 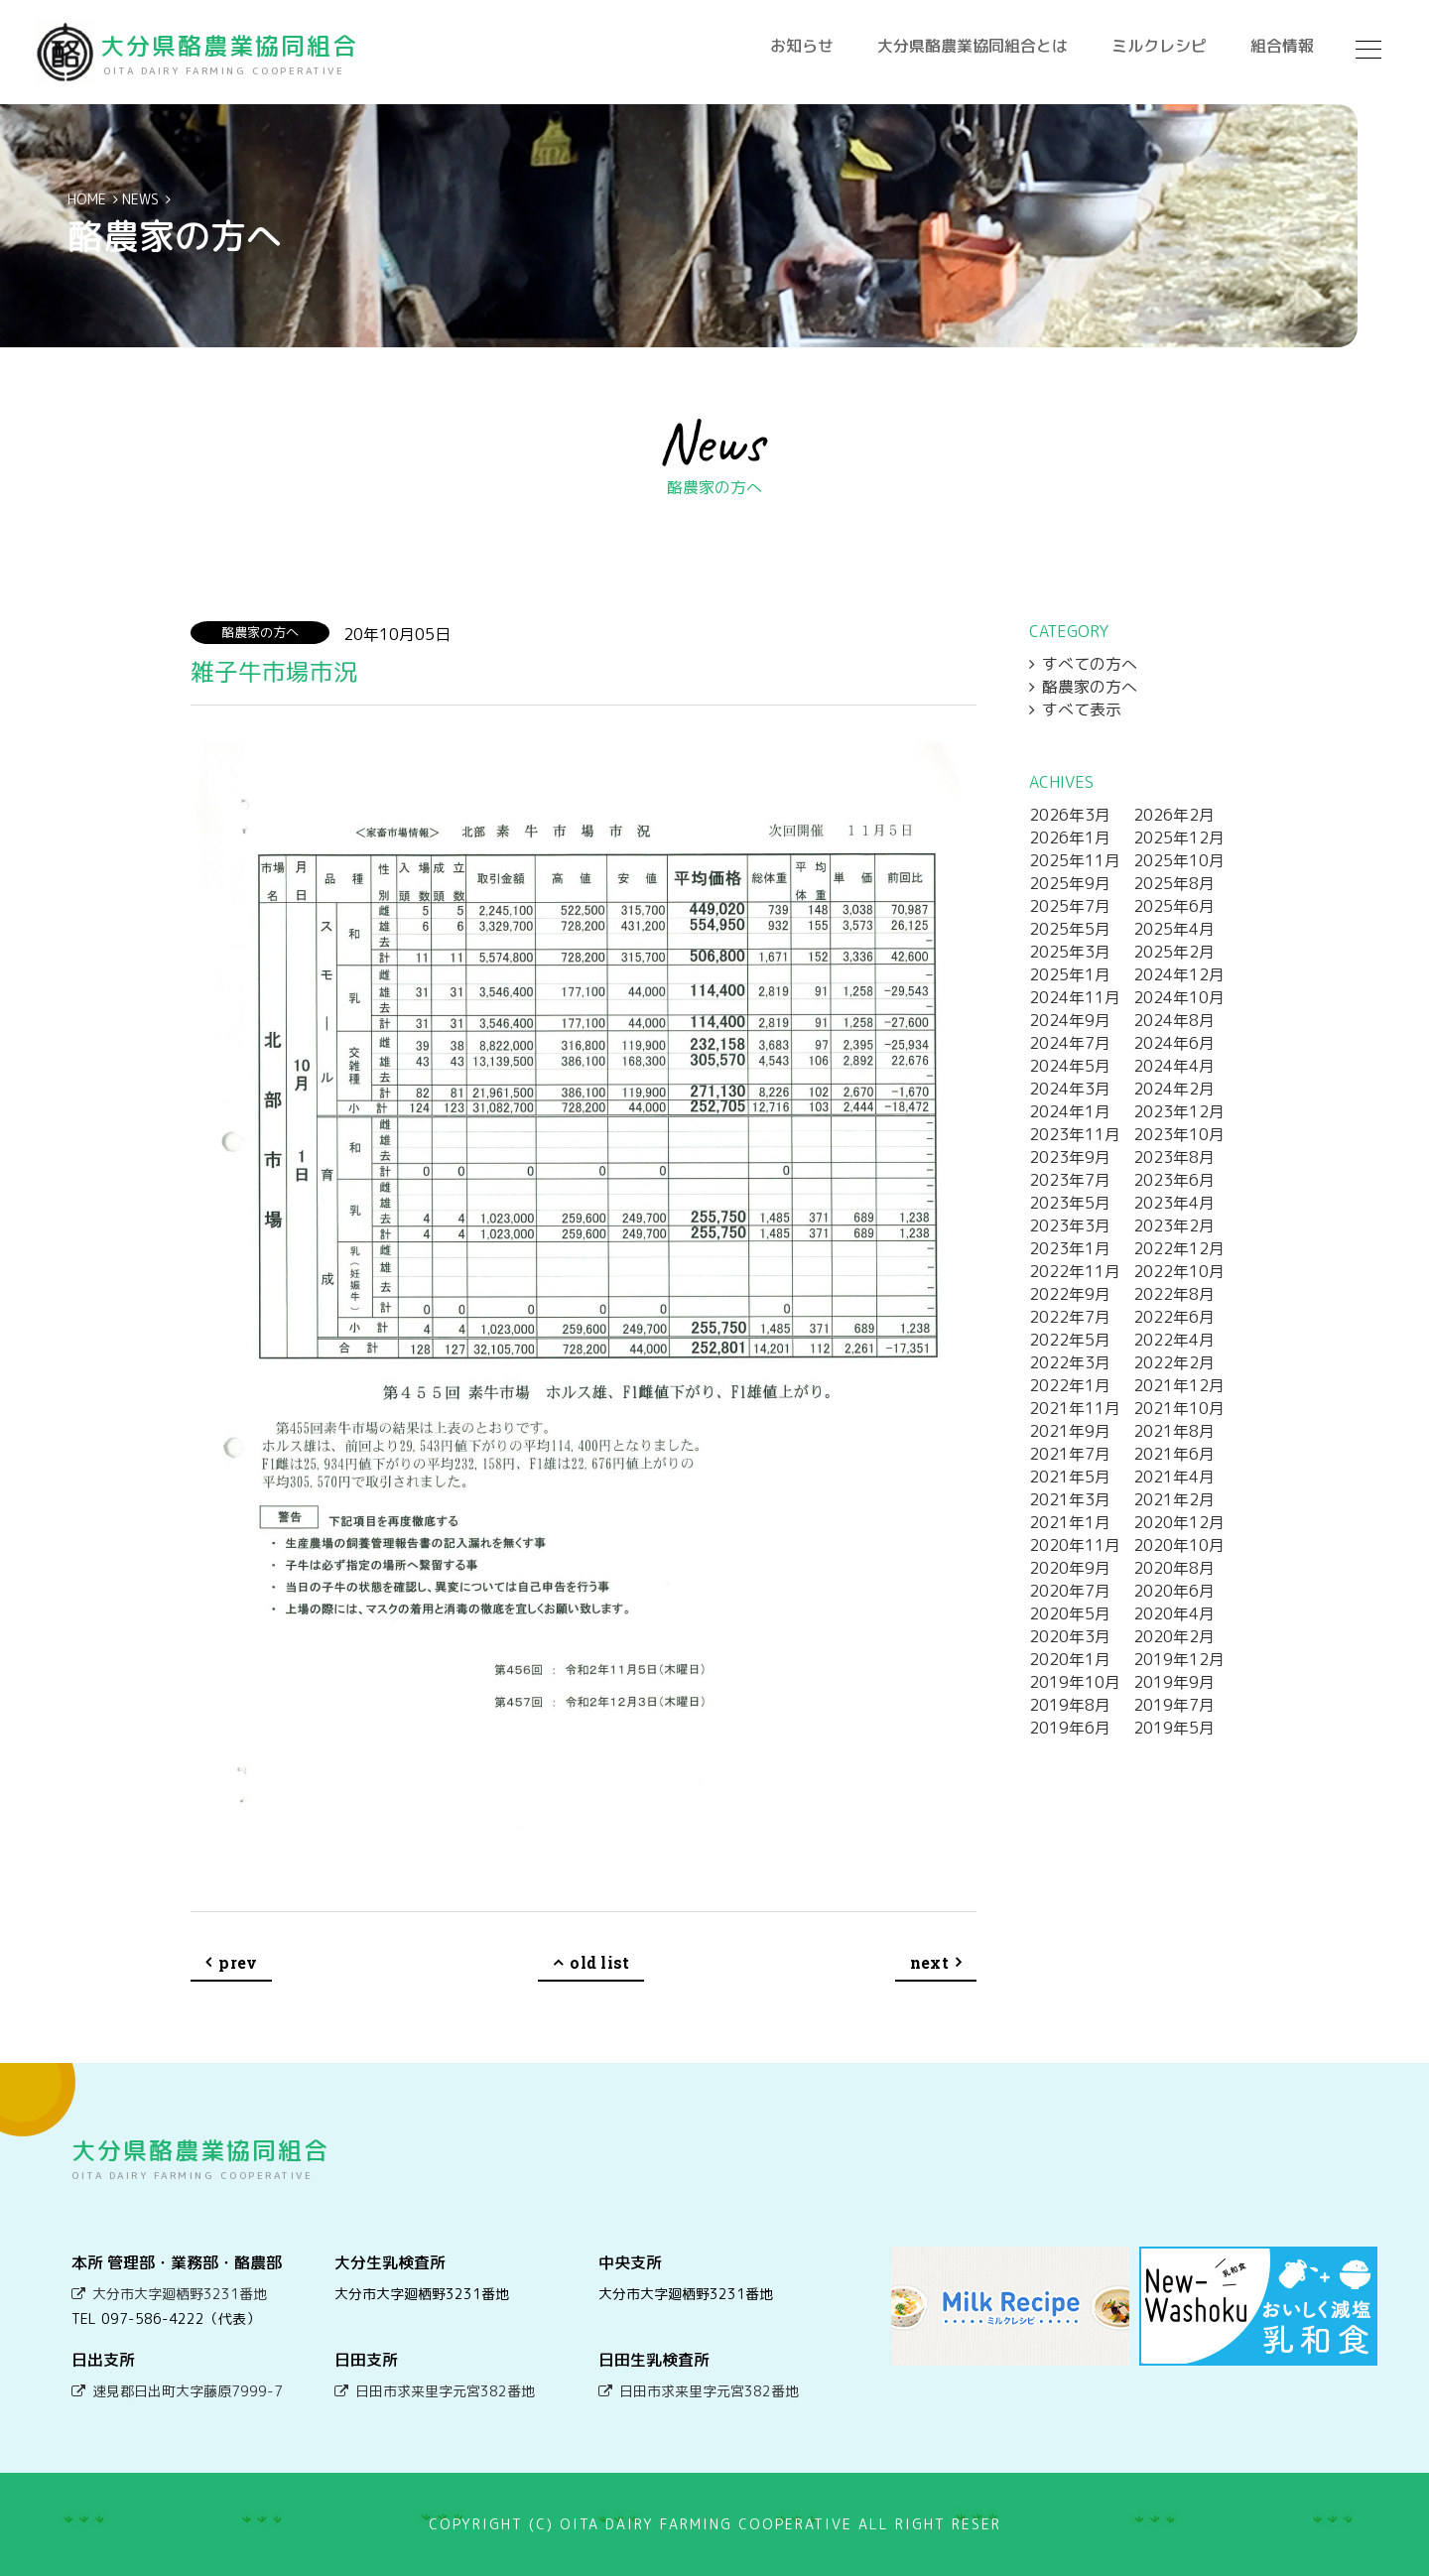 I want to click on 2024年8月, so click(x=1174, y=1020).